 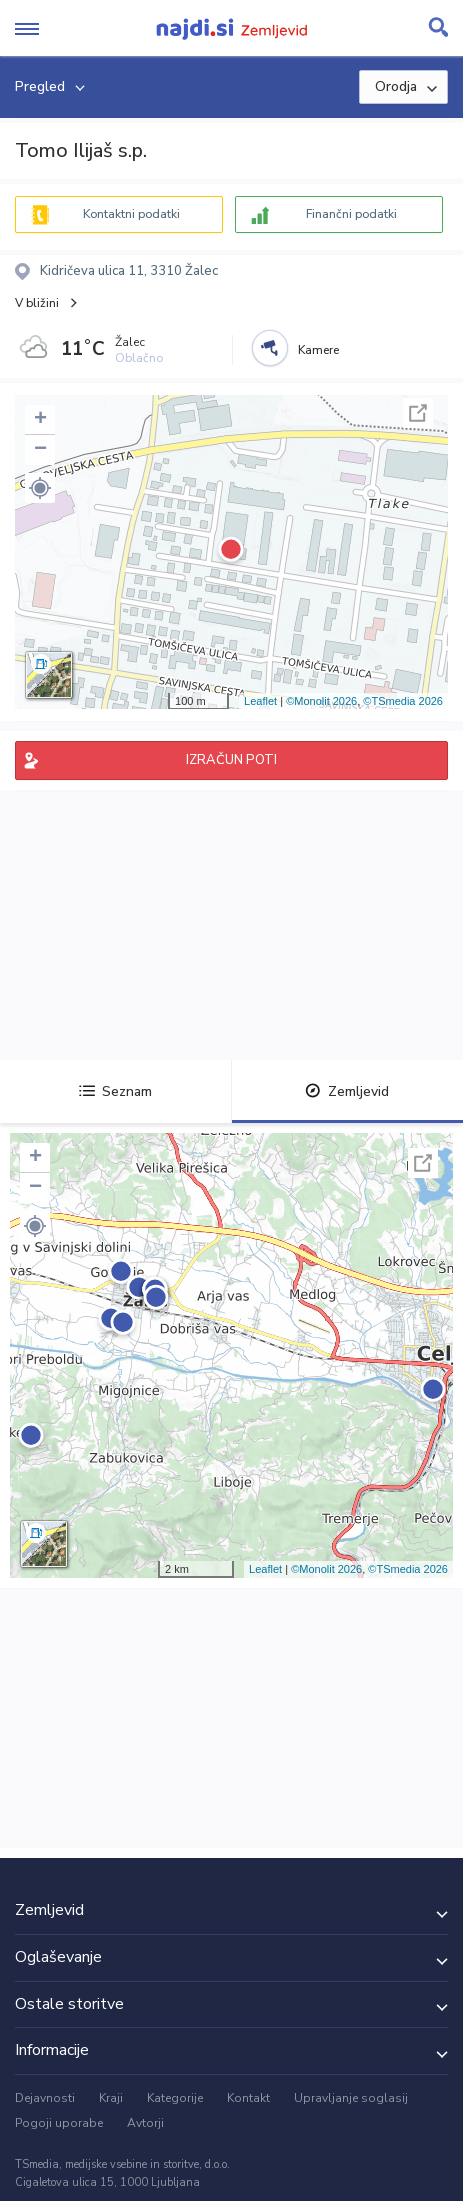 What do you see at coordinates (40, 450) in the screenshot?
I see `− [button]` at bounding box center [40, 450].